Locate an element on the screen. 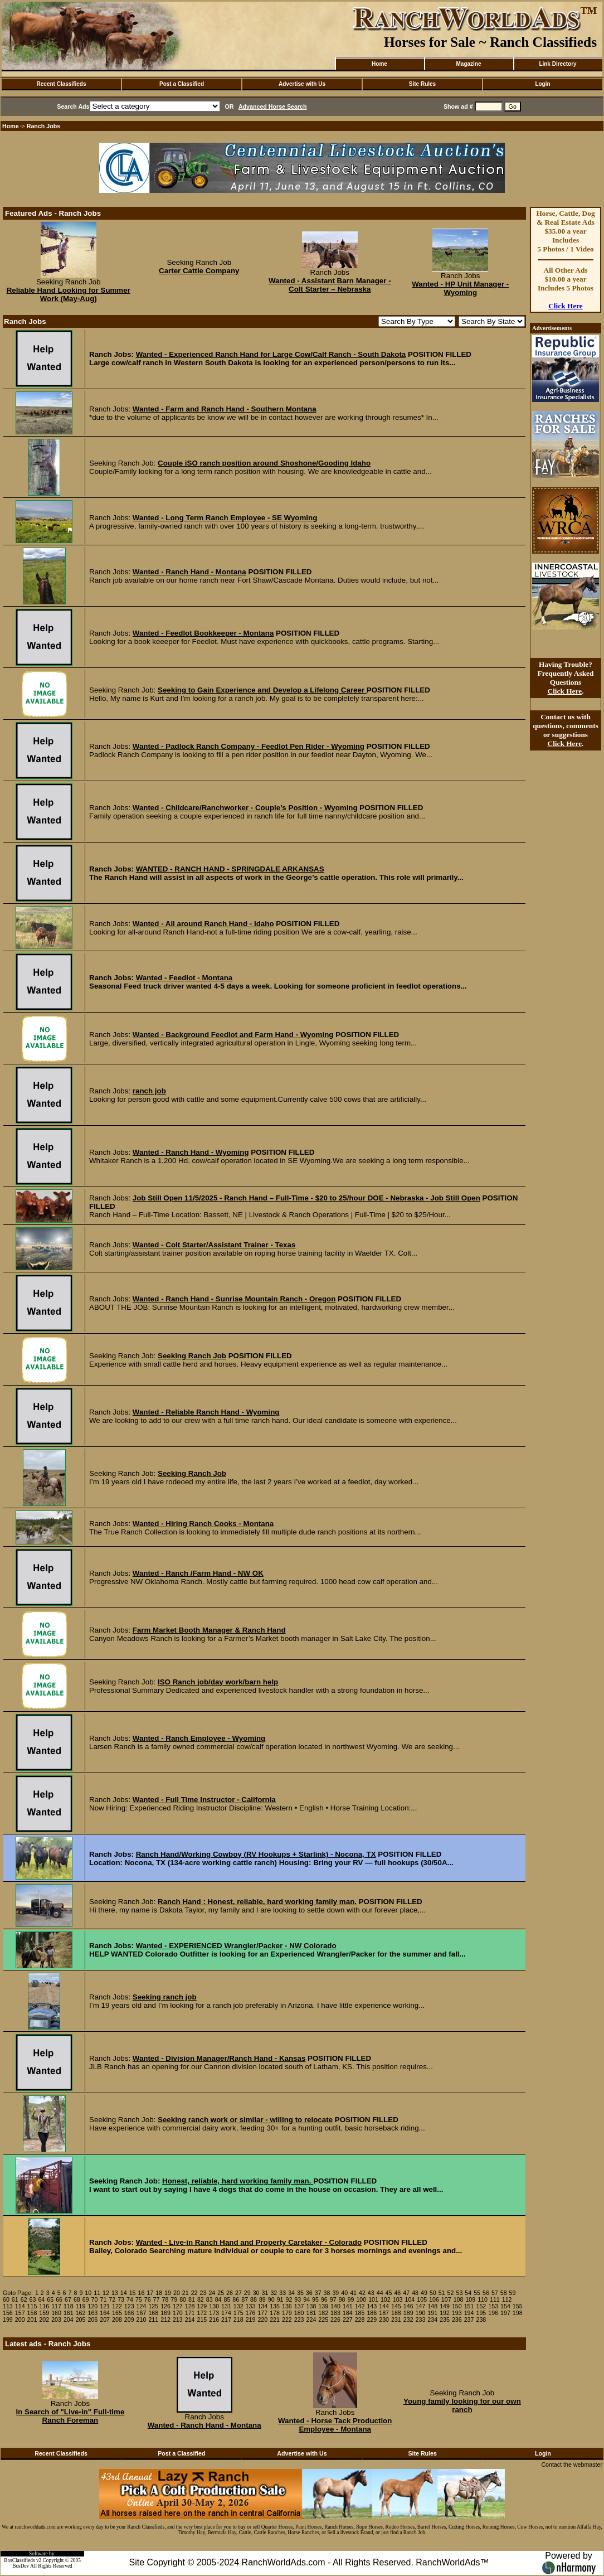 The height and width of the screenshot is (2576, 604). 10 is located at coordinates (88, 2292).